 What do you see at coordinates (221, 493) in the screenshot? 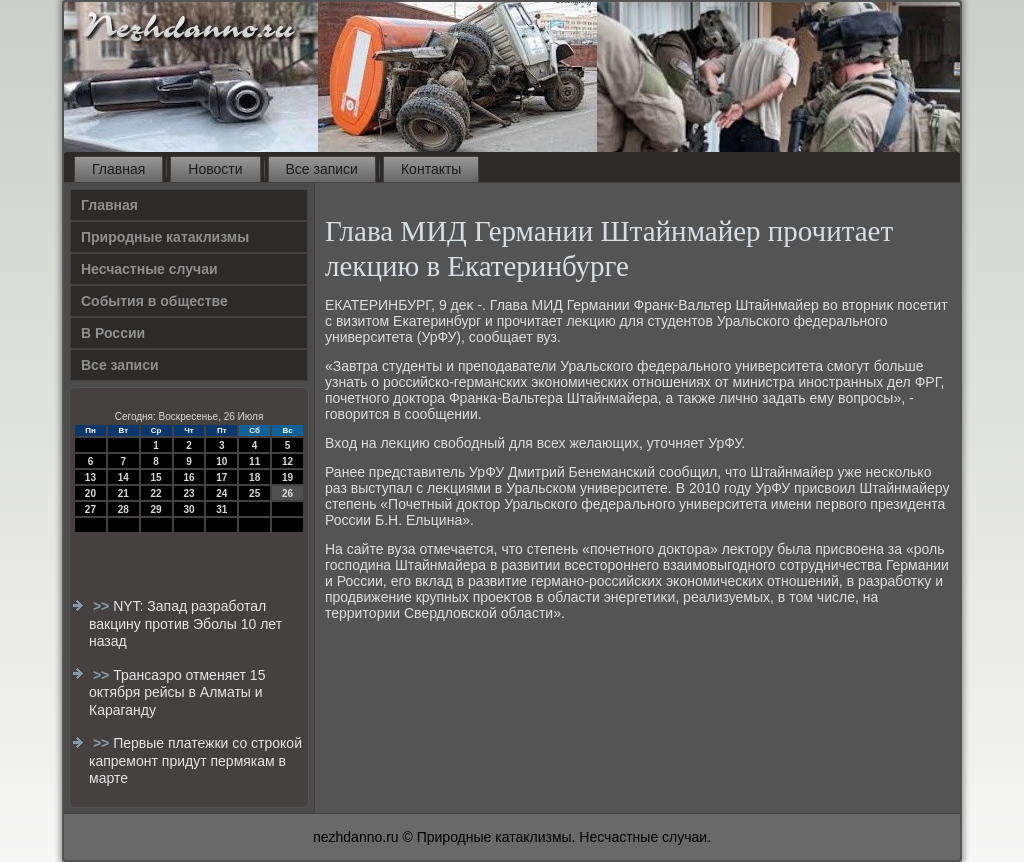
I see `24` at bounding box center [221, 493].